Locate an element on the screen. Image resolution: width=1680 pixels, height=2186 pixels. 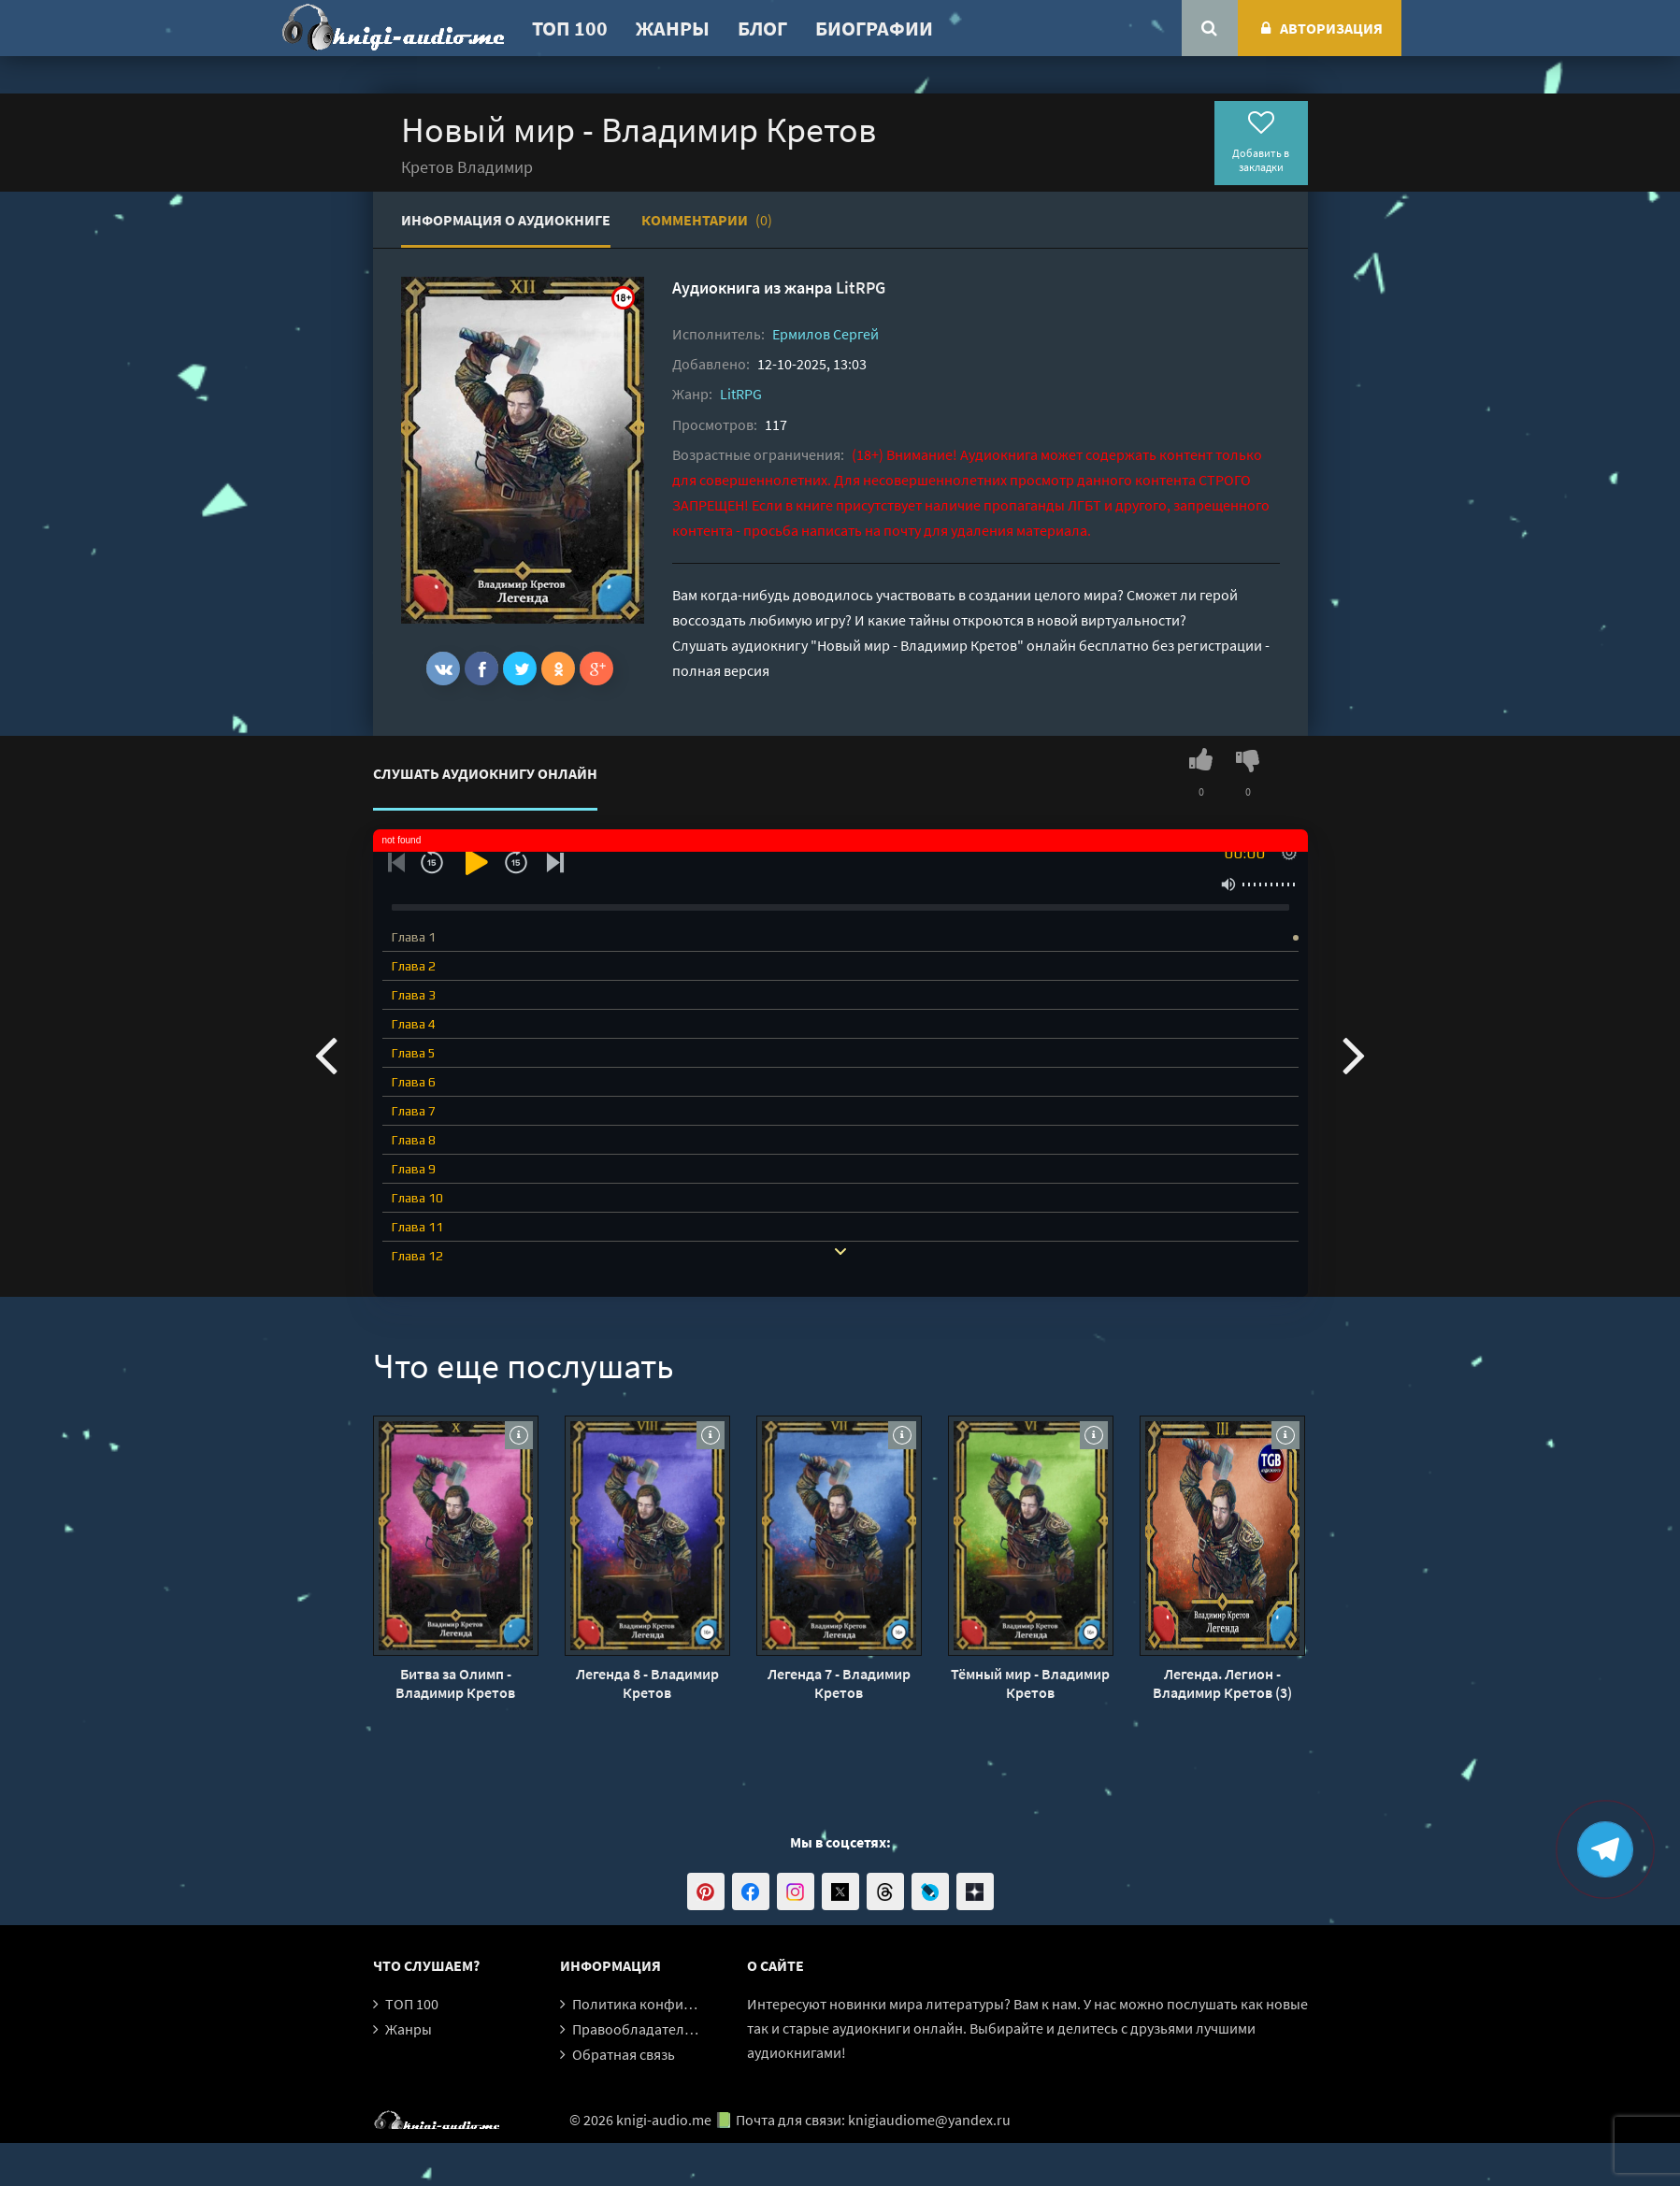
Биографии is located at coordinates (874, 28).